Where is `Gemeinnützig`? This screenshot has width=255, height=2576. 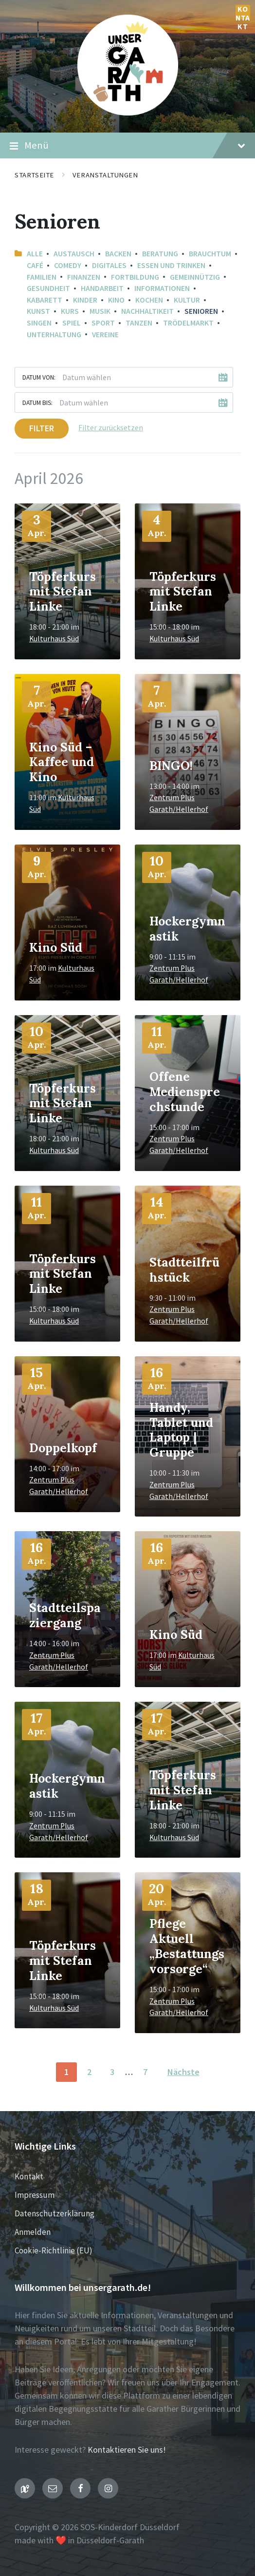
Gemeinnützig is located at coordinates (195, 277).